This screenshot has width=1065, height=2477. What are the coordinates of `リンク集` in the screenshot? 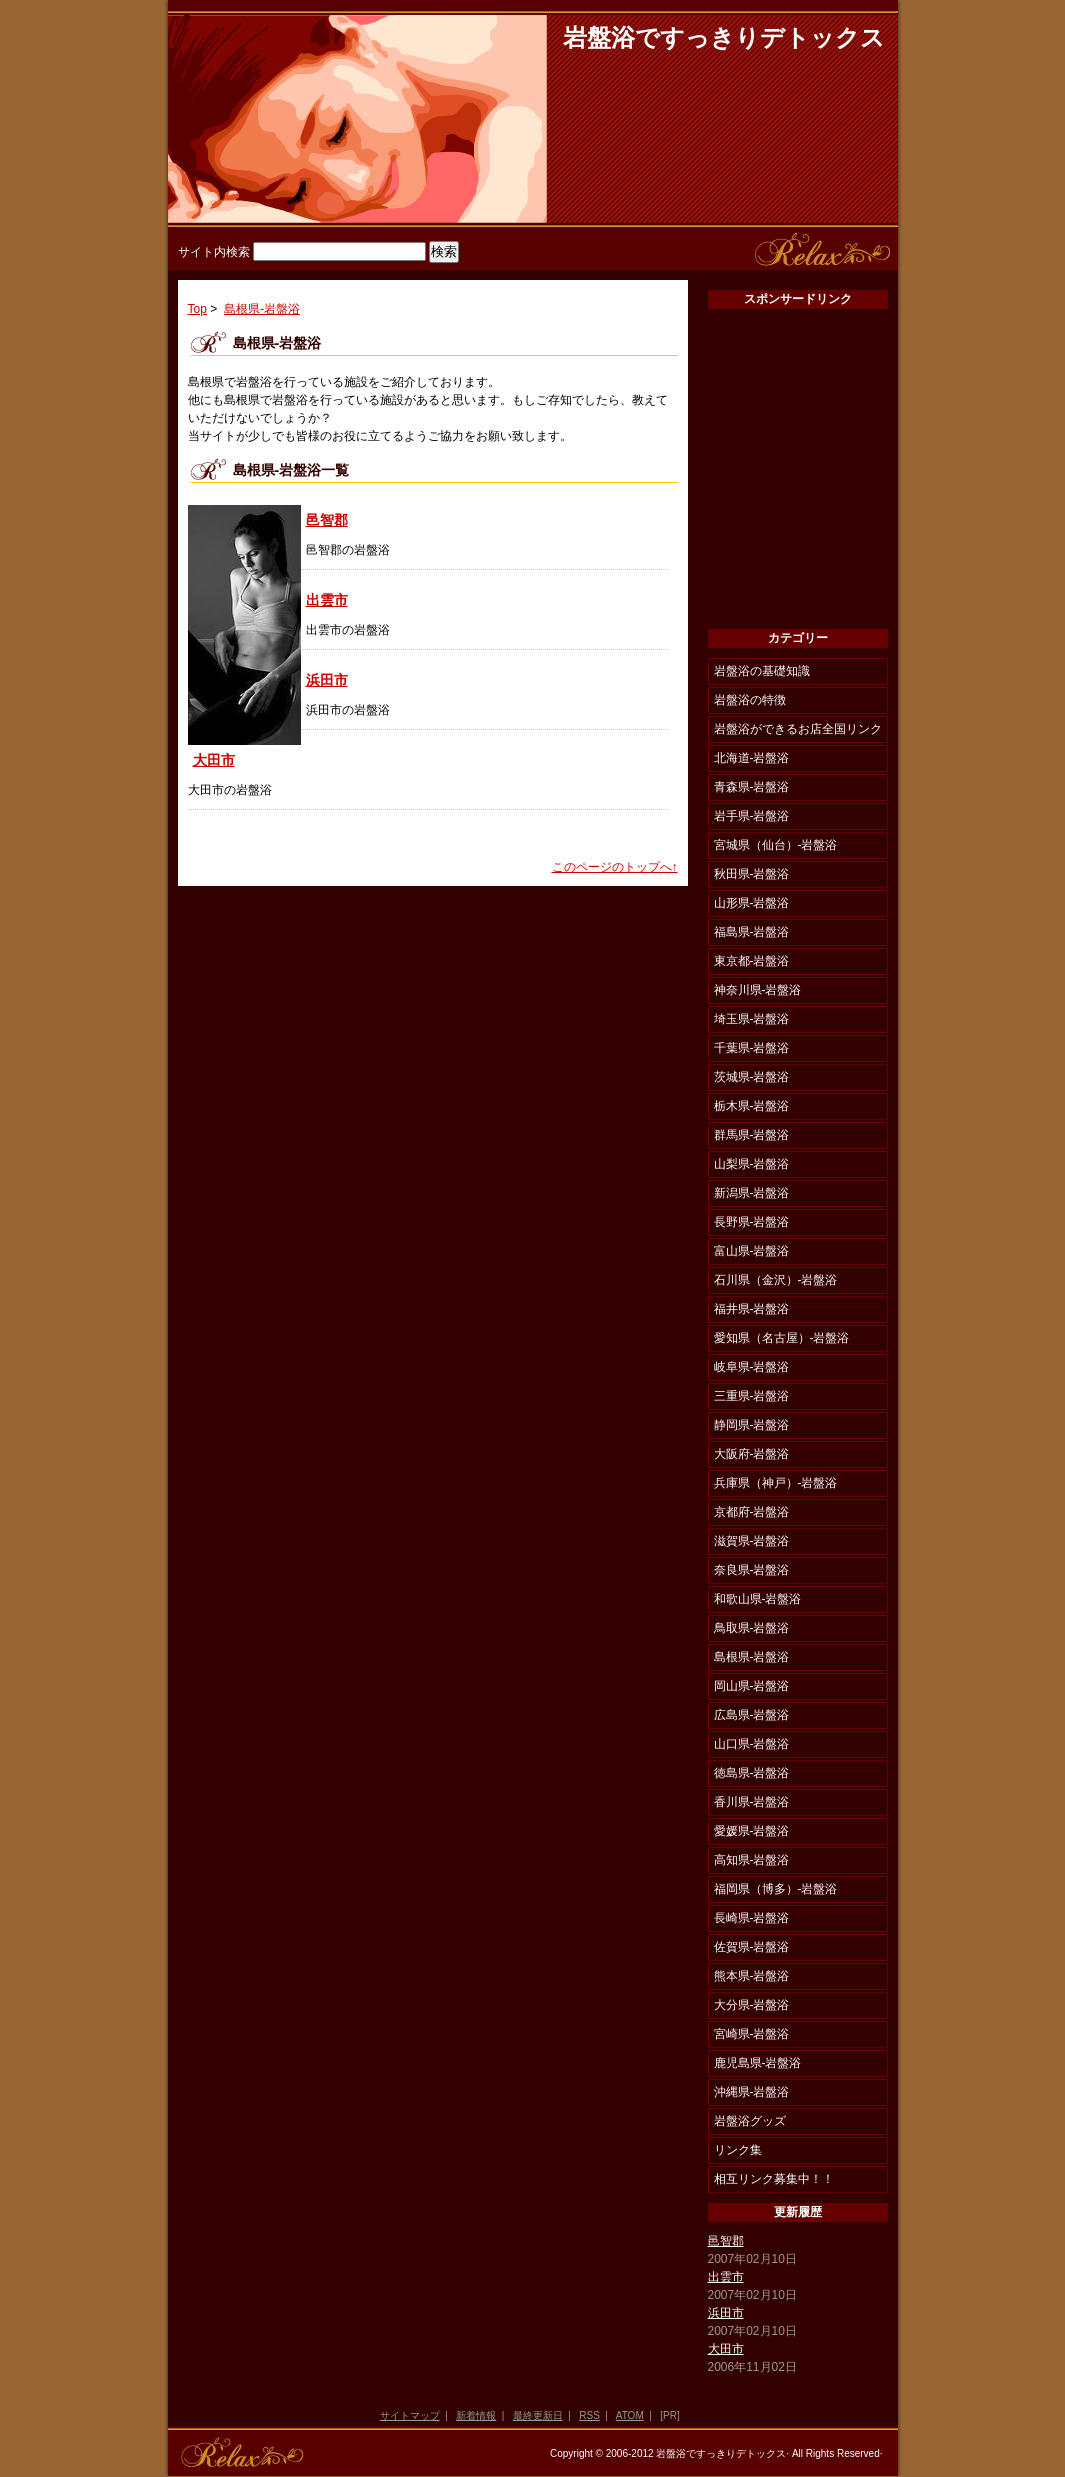 It's located at (738, 2150).